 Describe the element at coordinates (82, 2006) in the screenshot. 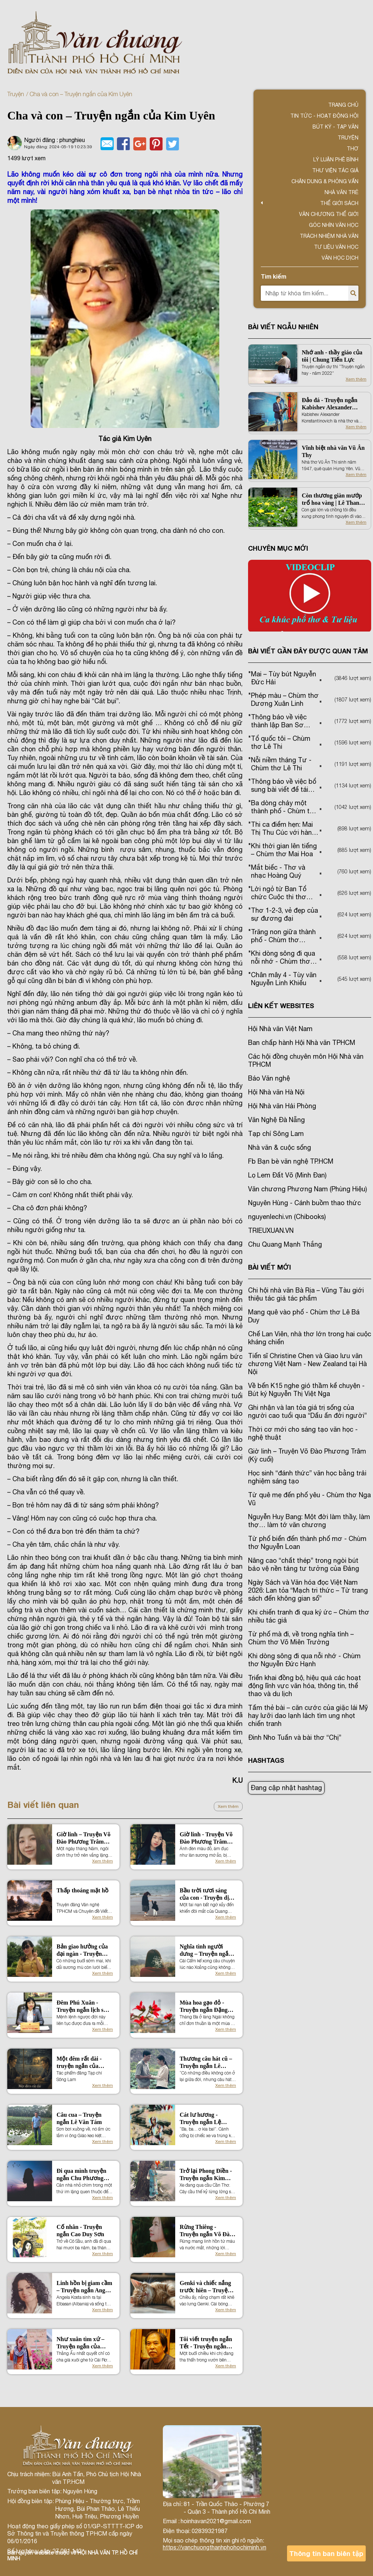

I see `Đêm Phú Xuân - Truyện ngắn lịch sử của Nguyễn Thị Việt Nga` at that location.